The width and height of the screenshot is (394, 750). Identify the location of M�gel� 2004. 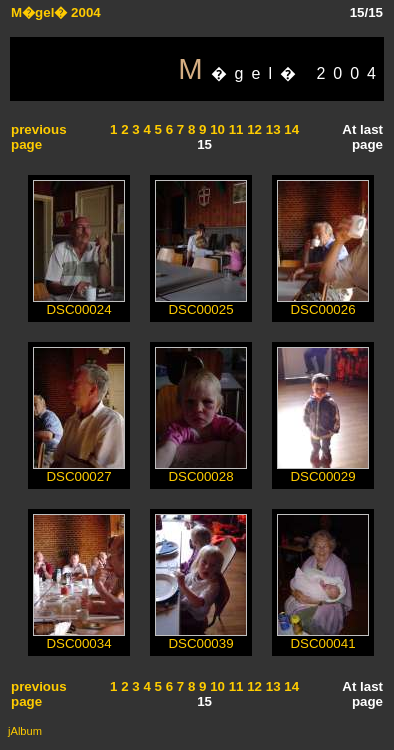
(56, 12).